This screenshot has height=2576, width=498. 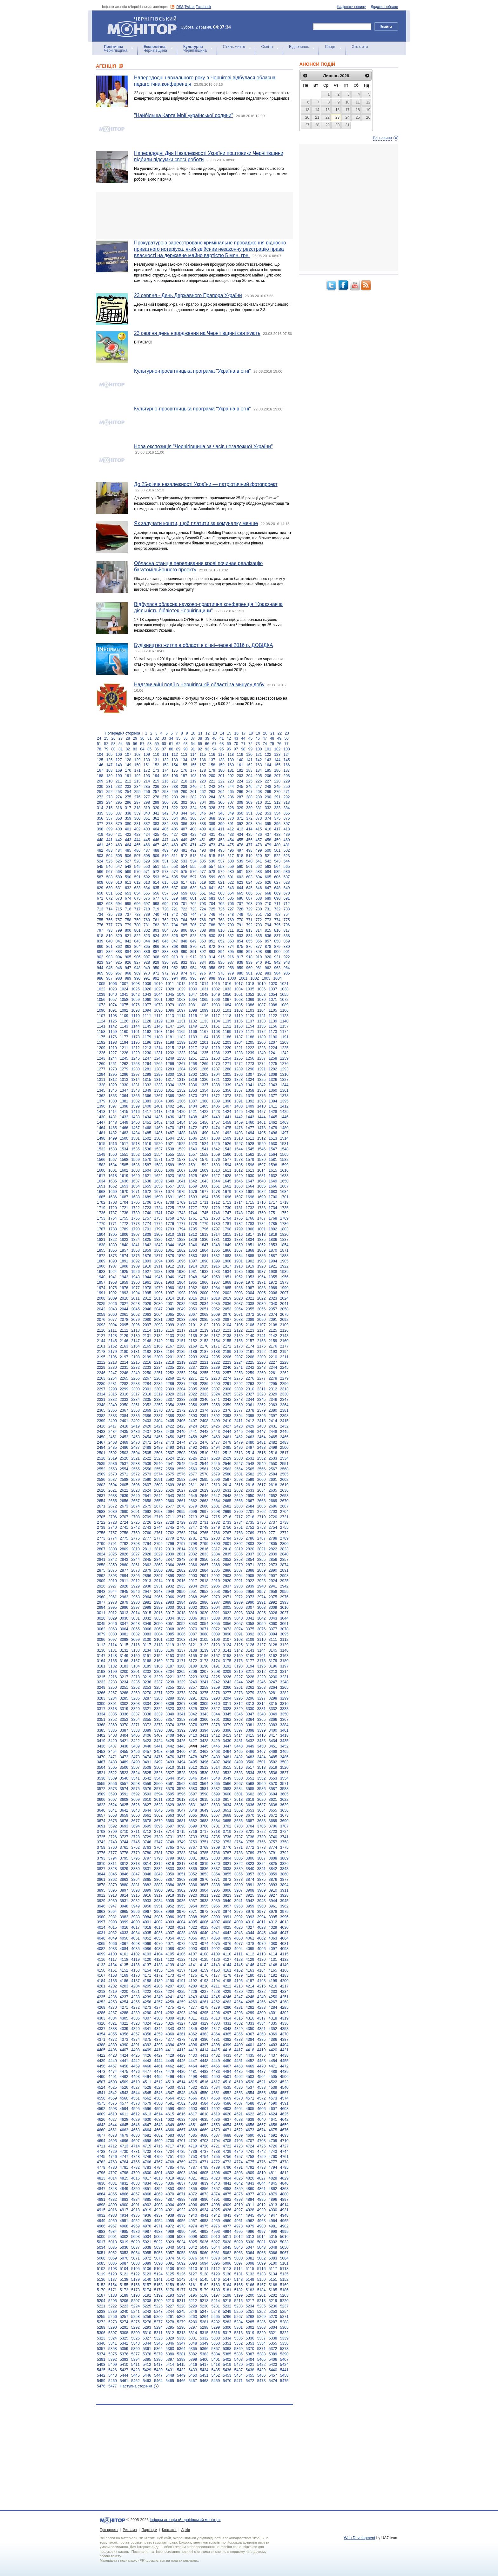 What do you see at coordinates (268, 904) in the screenshot?
I see `710` at bounding box center [268, 904].